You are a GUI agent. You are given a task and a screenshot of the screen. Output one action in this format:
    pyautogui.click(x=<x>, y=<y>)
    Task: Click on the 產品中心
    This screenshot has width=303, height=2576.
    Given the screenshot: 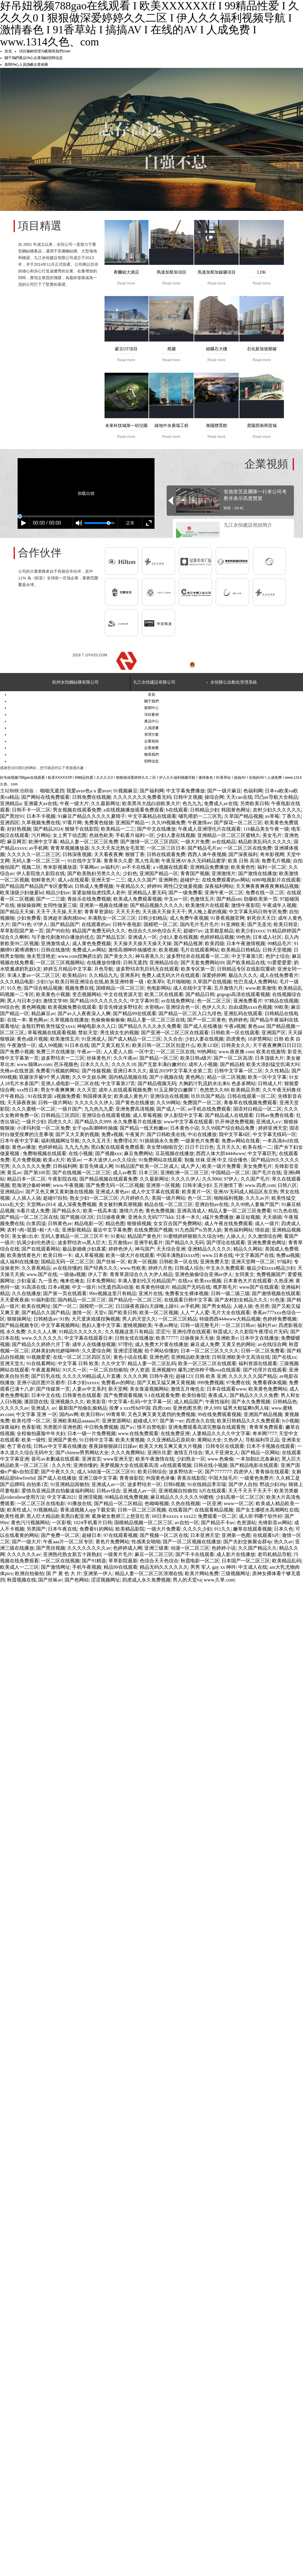 What is the action you would take?
    pyautogui.click(x=26, y=58)
    